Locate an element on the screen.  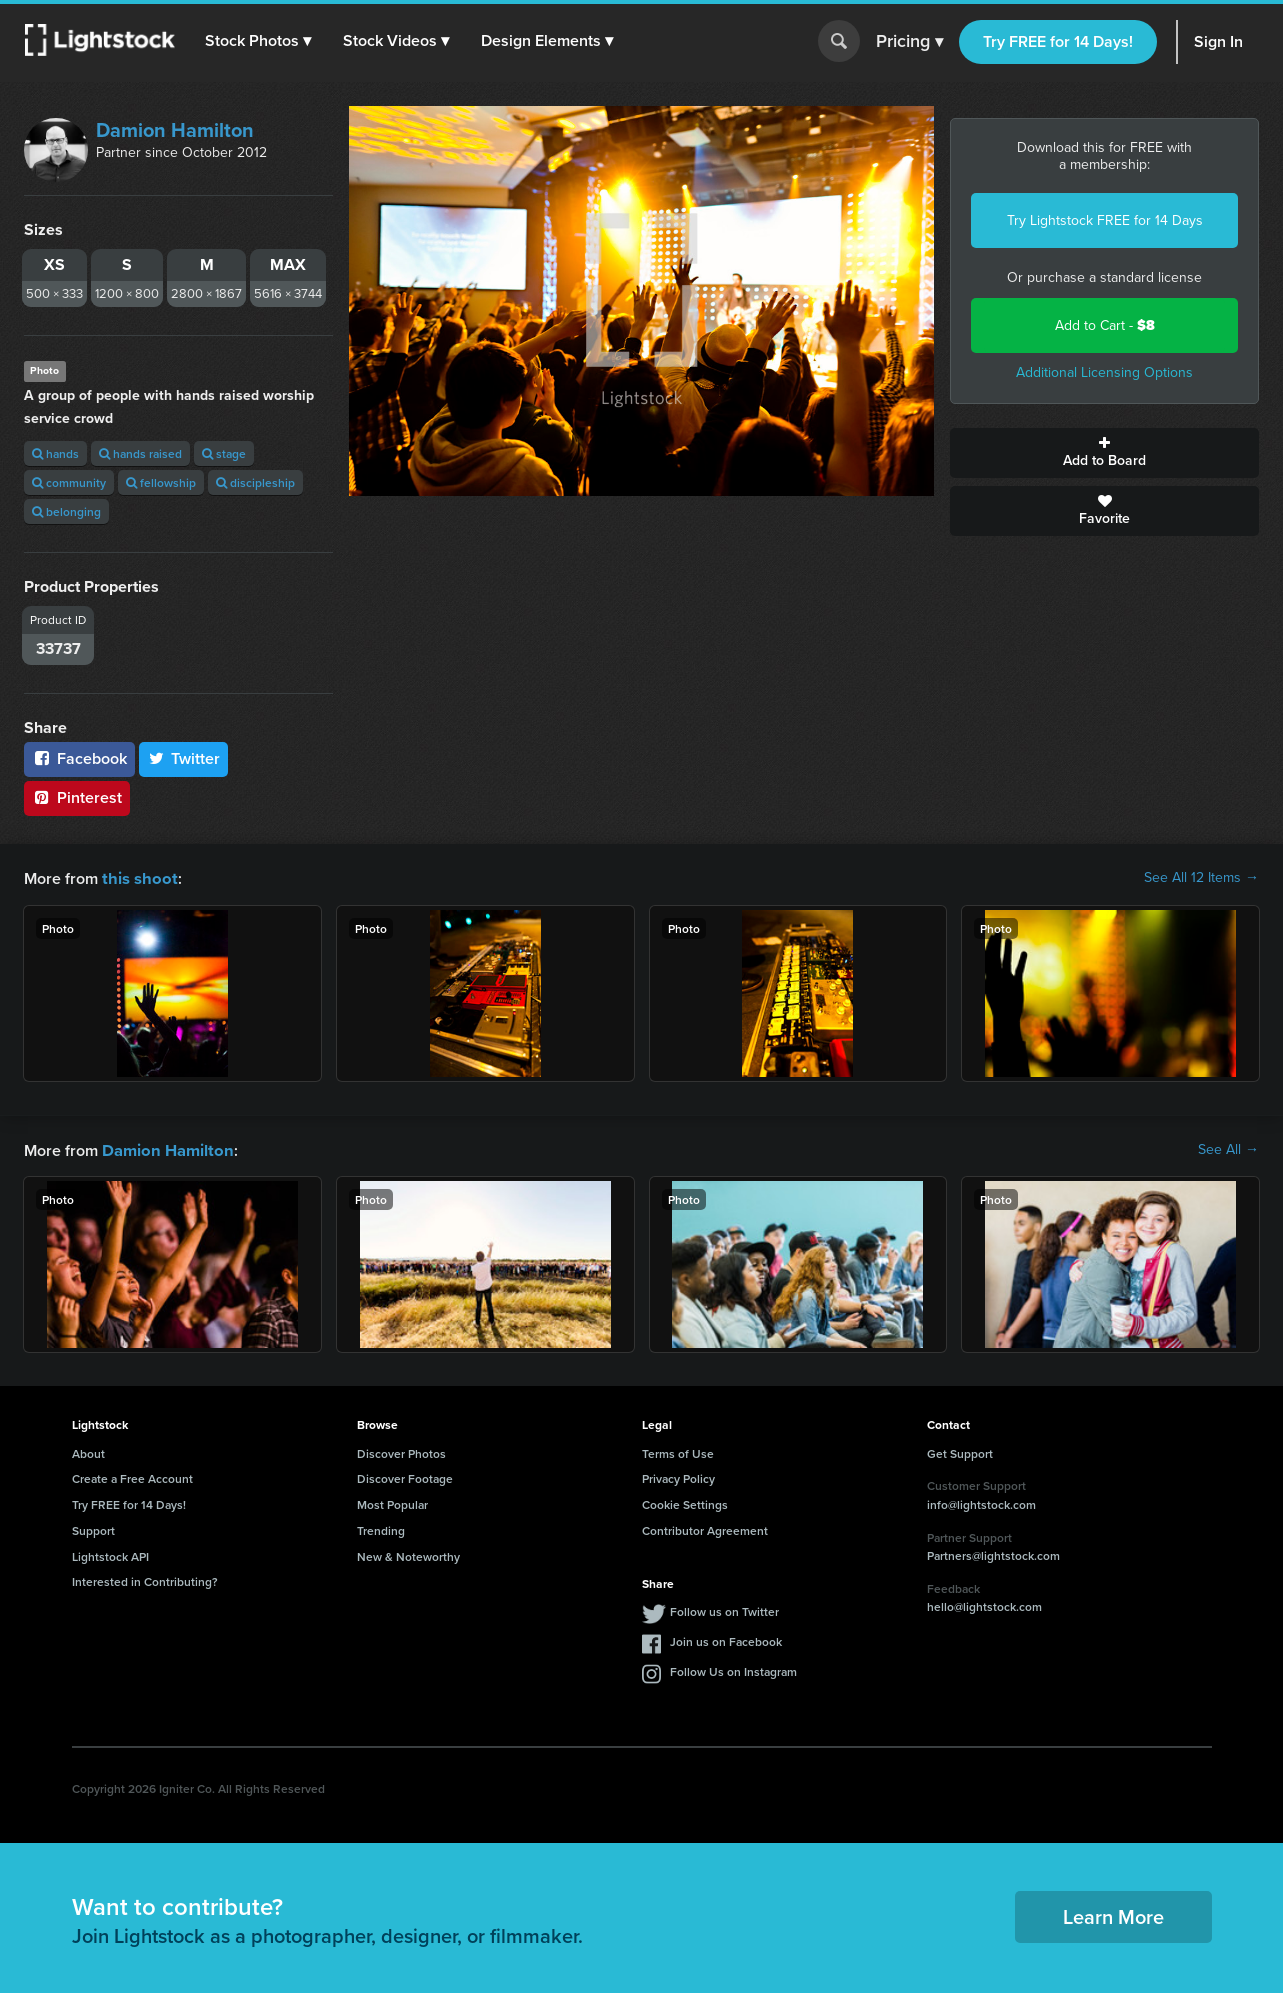
hello@lightstock.com is located at coordinates (984, 1604).